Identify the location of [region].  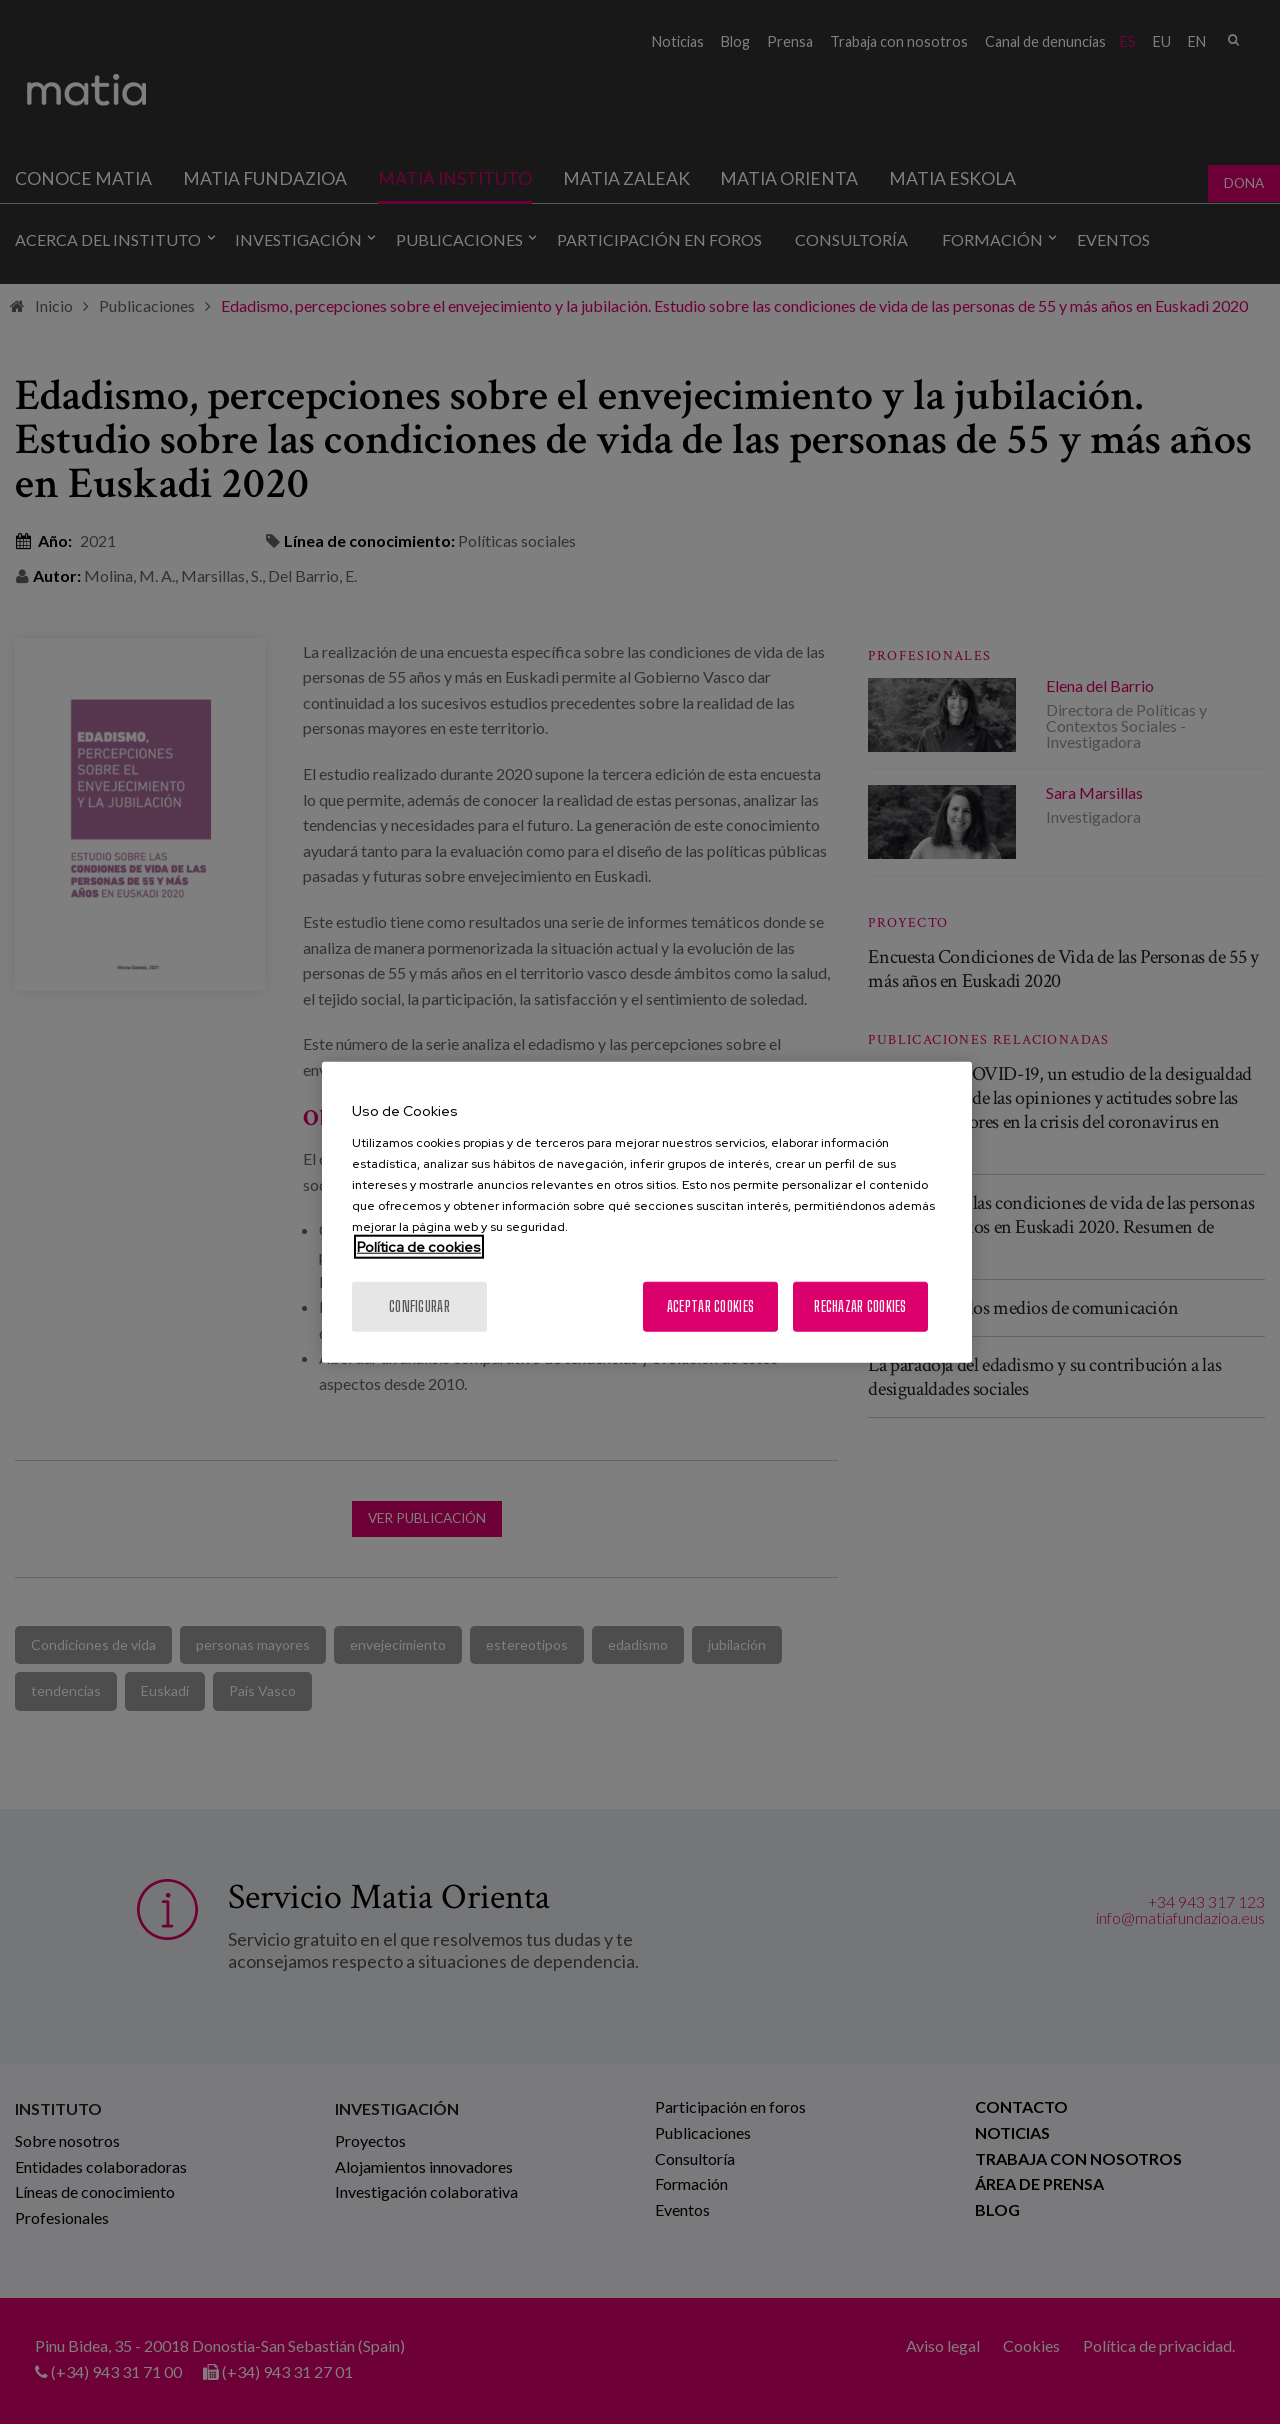
(647, 1212).